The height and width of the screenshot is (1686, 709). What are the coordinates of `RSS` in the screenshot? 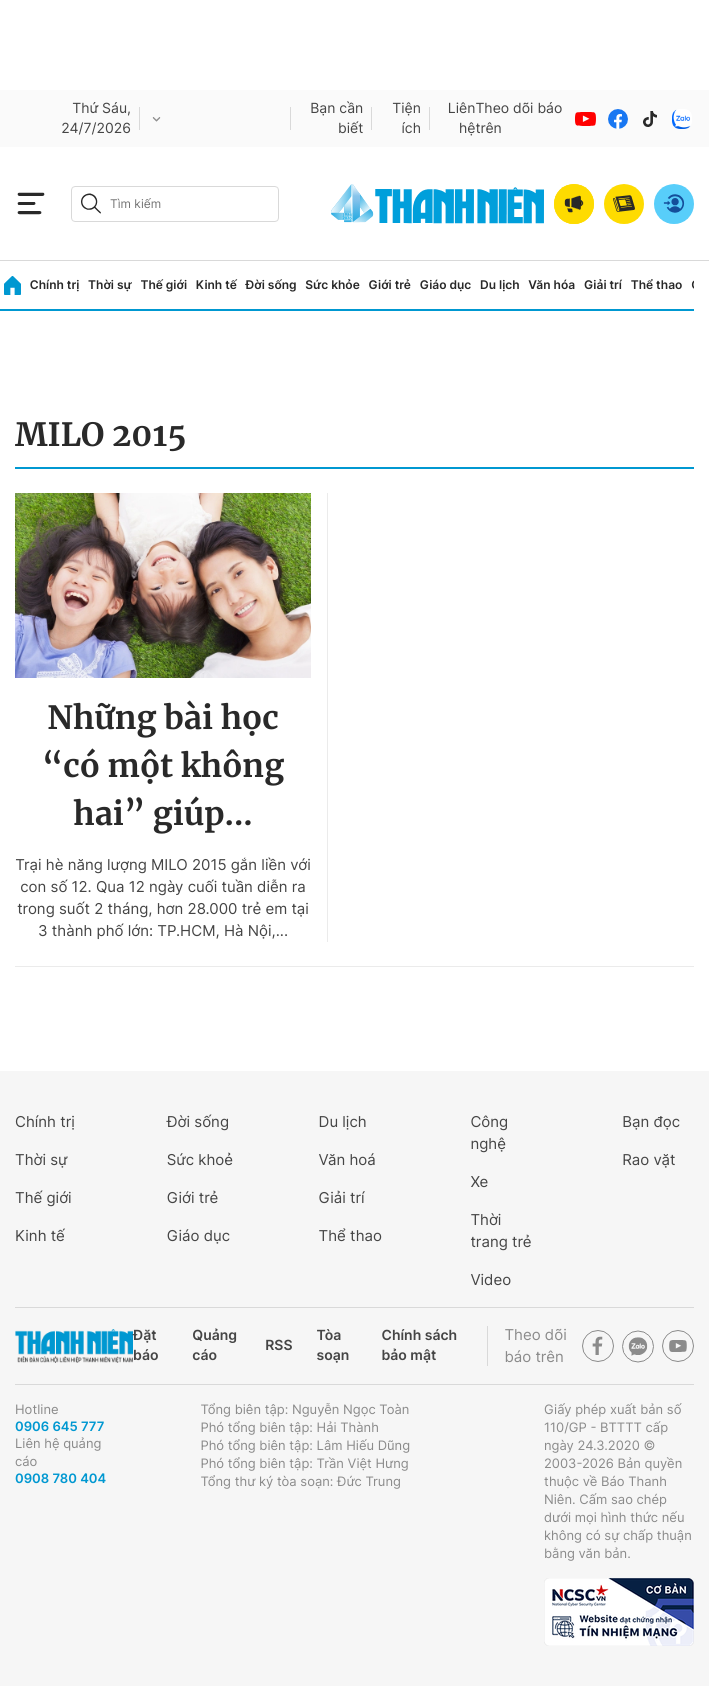 It's located at (278, 1345).